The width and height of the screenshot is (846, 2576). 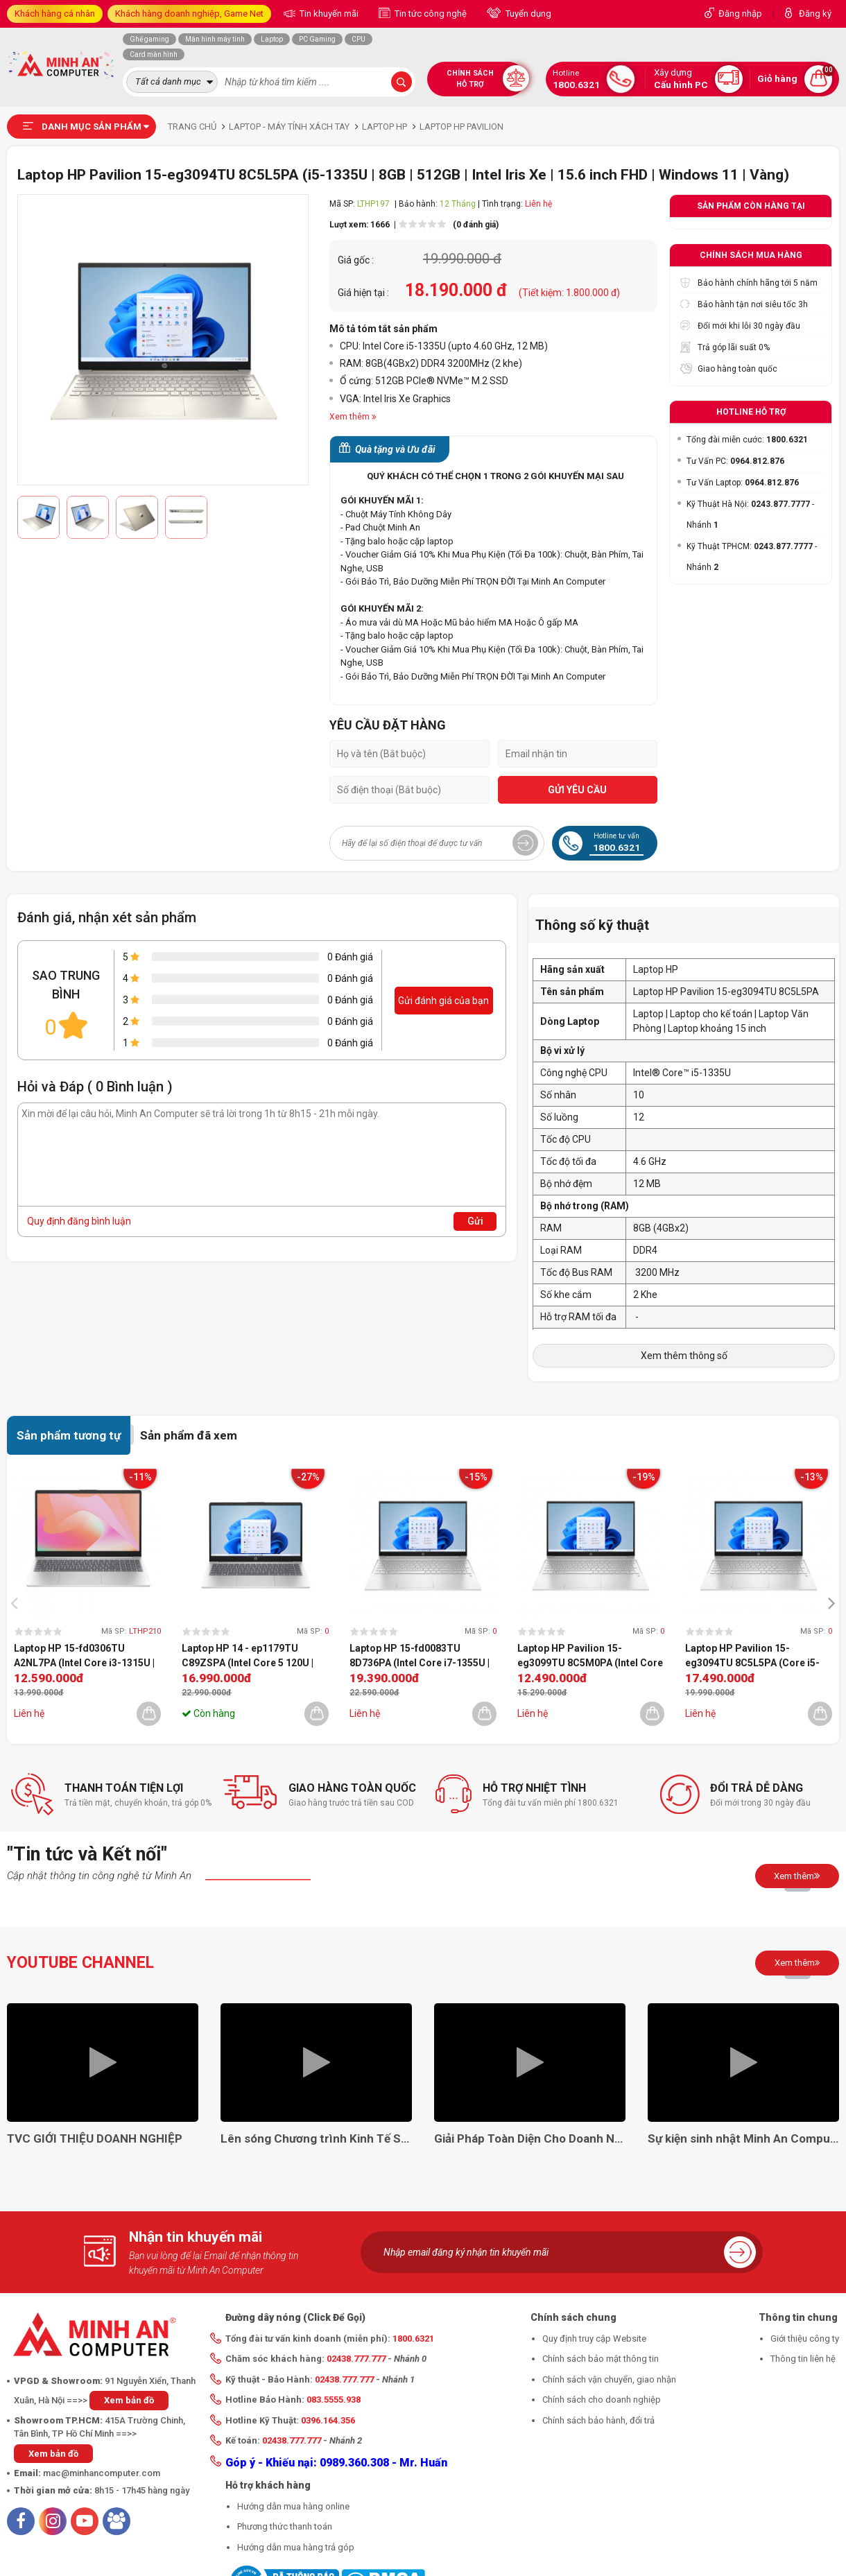 I want to click on Xem bản đồ, so click(x=129, y=2400).